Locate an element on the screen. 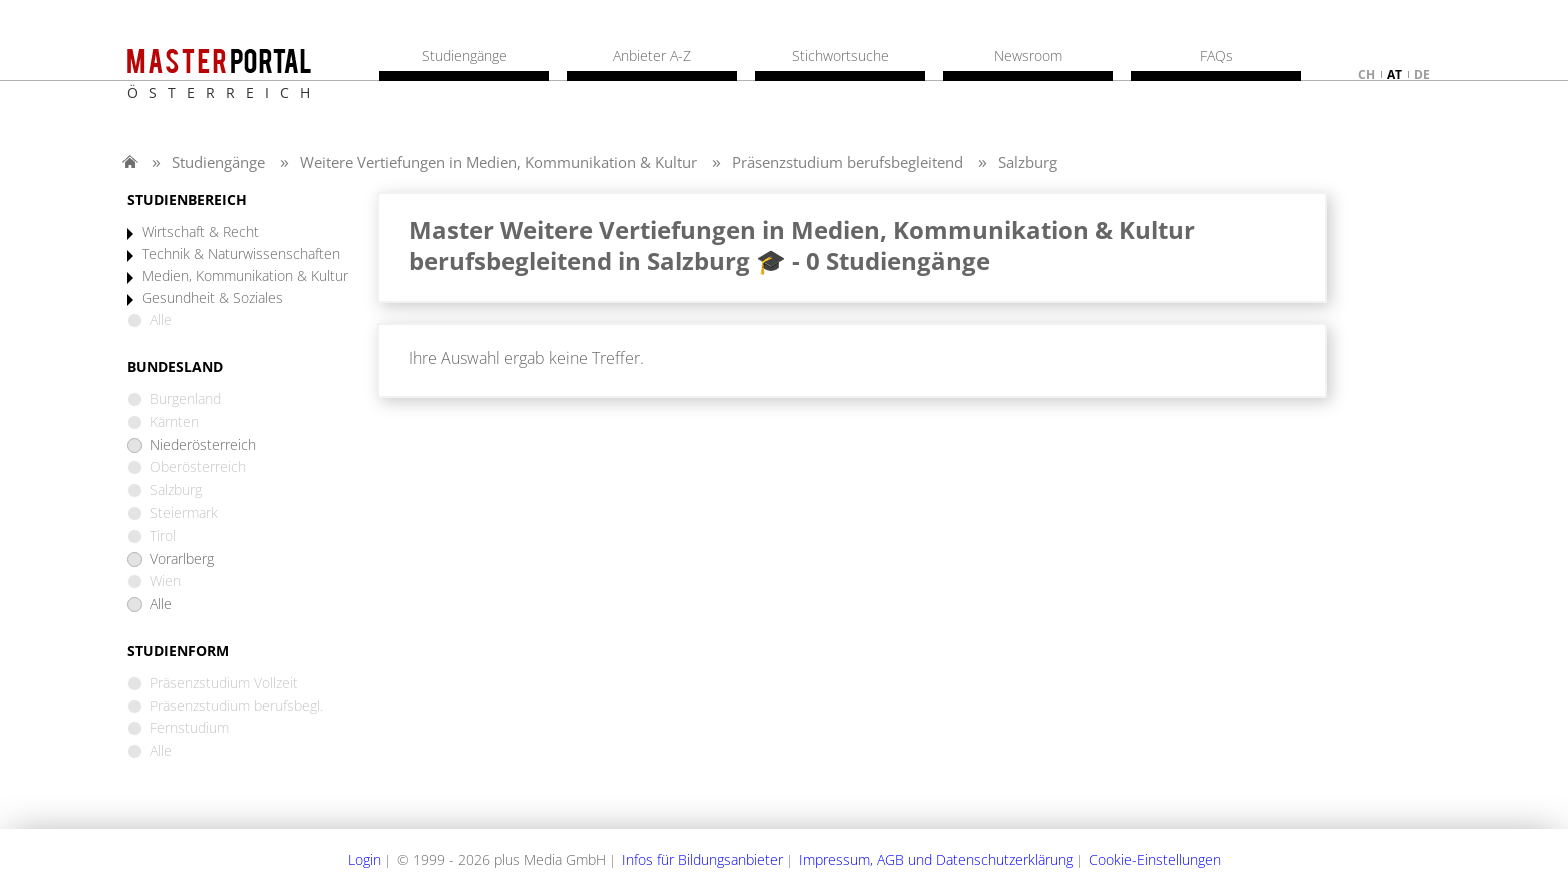  at is located at coordinates (1394, 74).